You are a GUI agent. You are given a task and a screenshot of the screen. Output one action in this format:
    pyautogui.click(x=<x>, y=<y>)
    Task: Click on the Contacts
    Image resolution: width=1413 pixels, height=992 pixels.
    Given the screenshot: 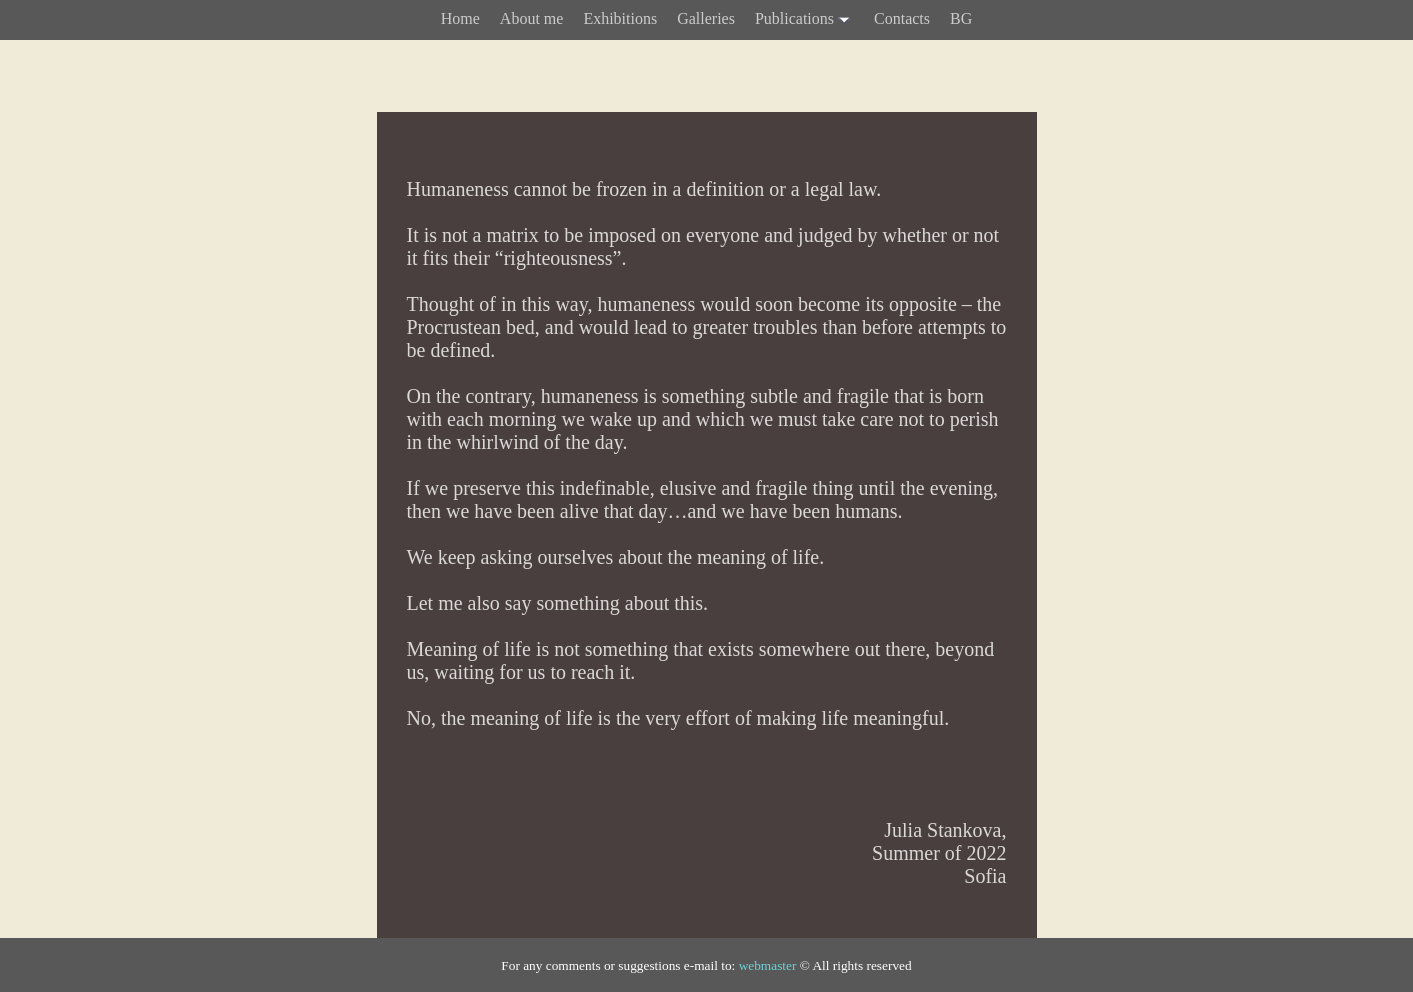 What is the action you would take?
    pyautogui.click(x=902, y=18)
    